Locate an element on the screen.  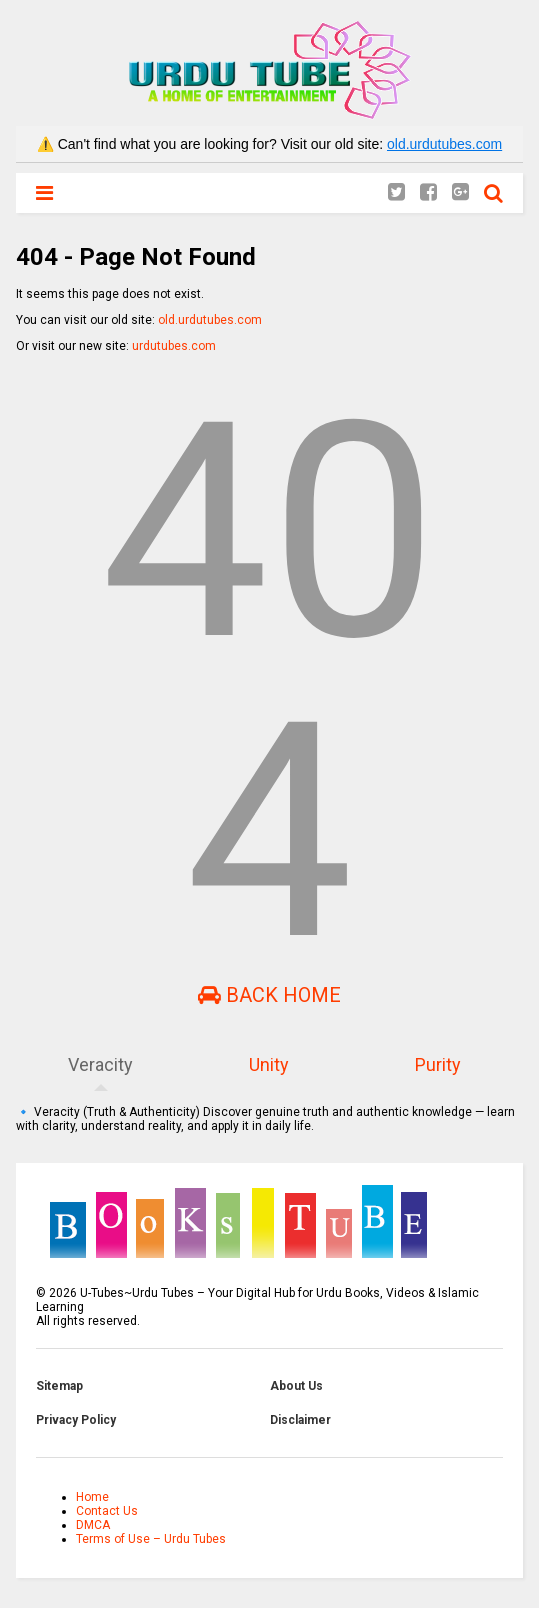
DMCA is located at coordinates (93, 1525).